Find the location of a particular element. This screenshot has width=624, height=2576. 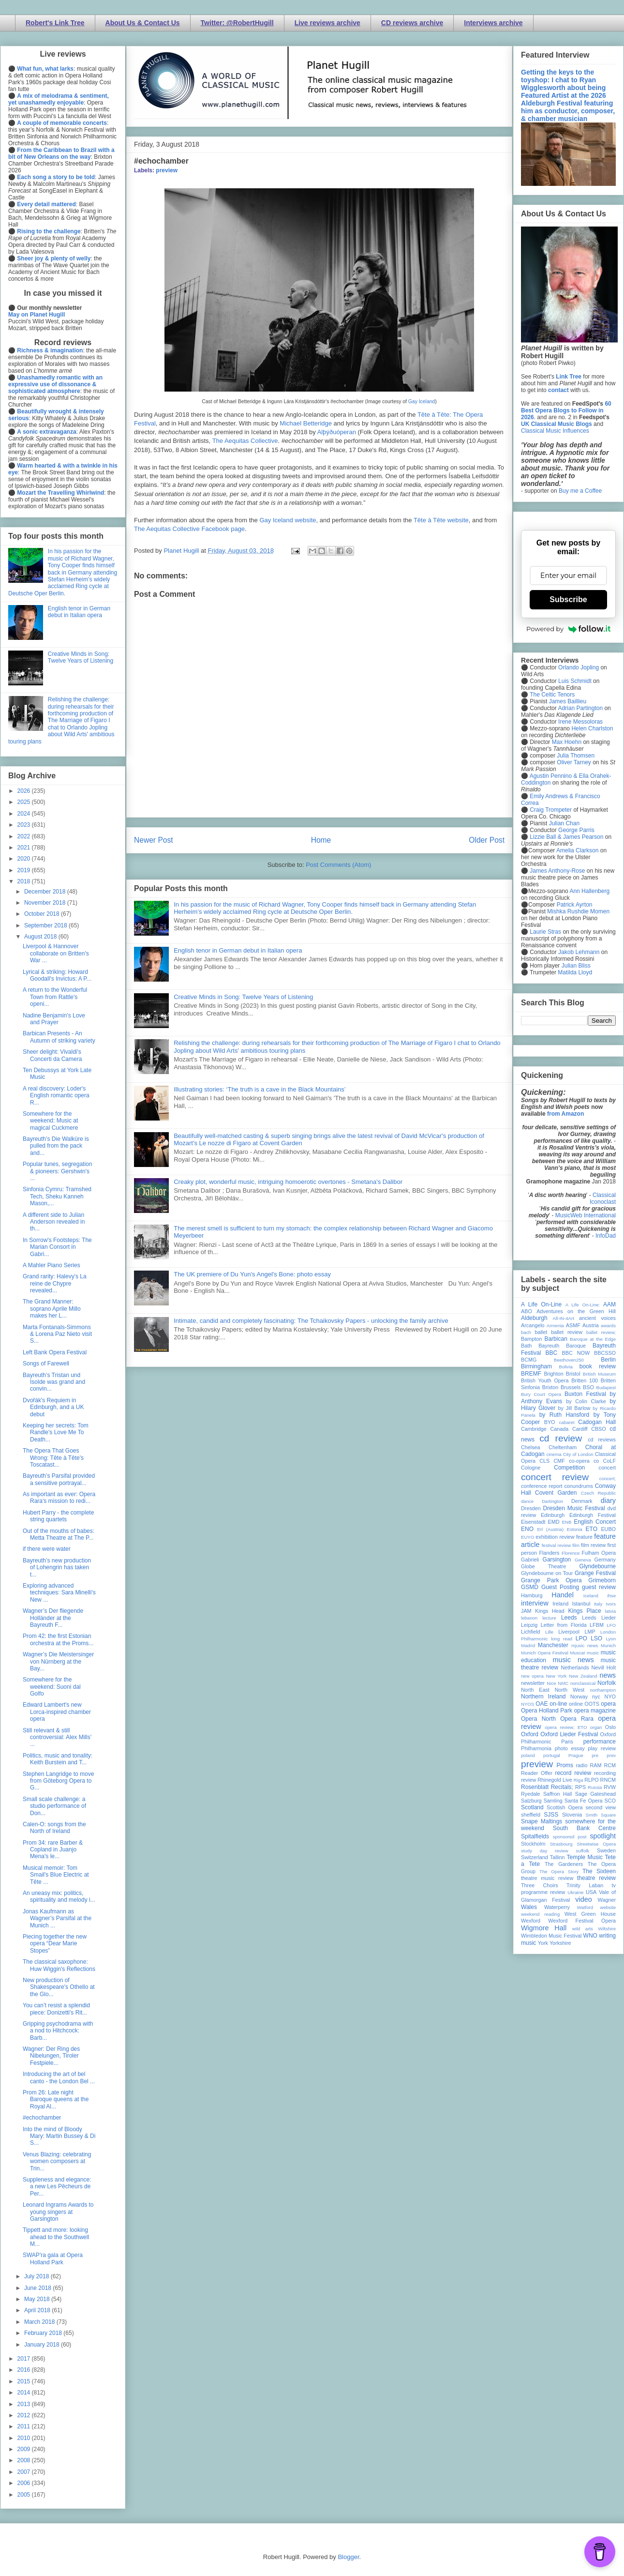

Wales is located at coordinates (529, 1907).